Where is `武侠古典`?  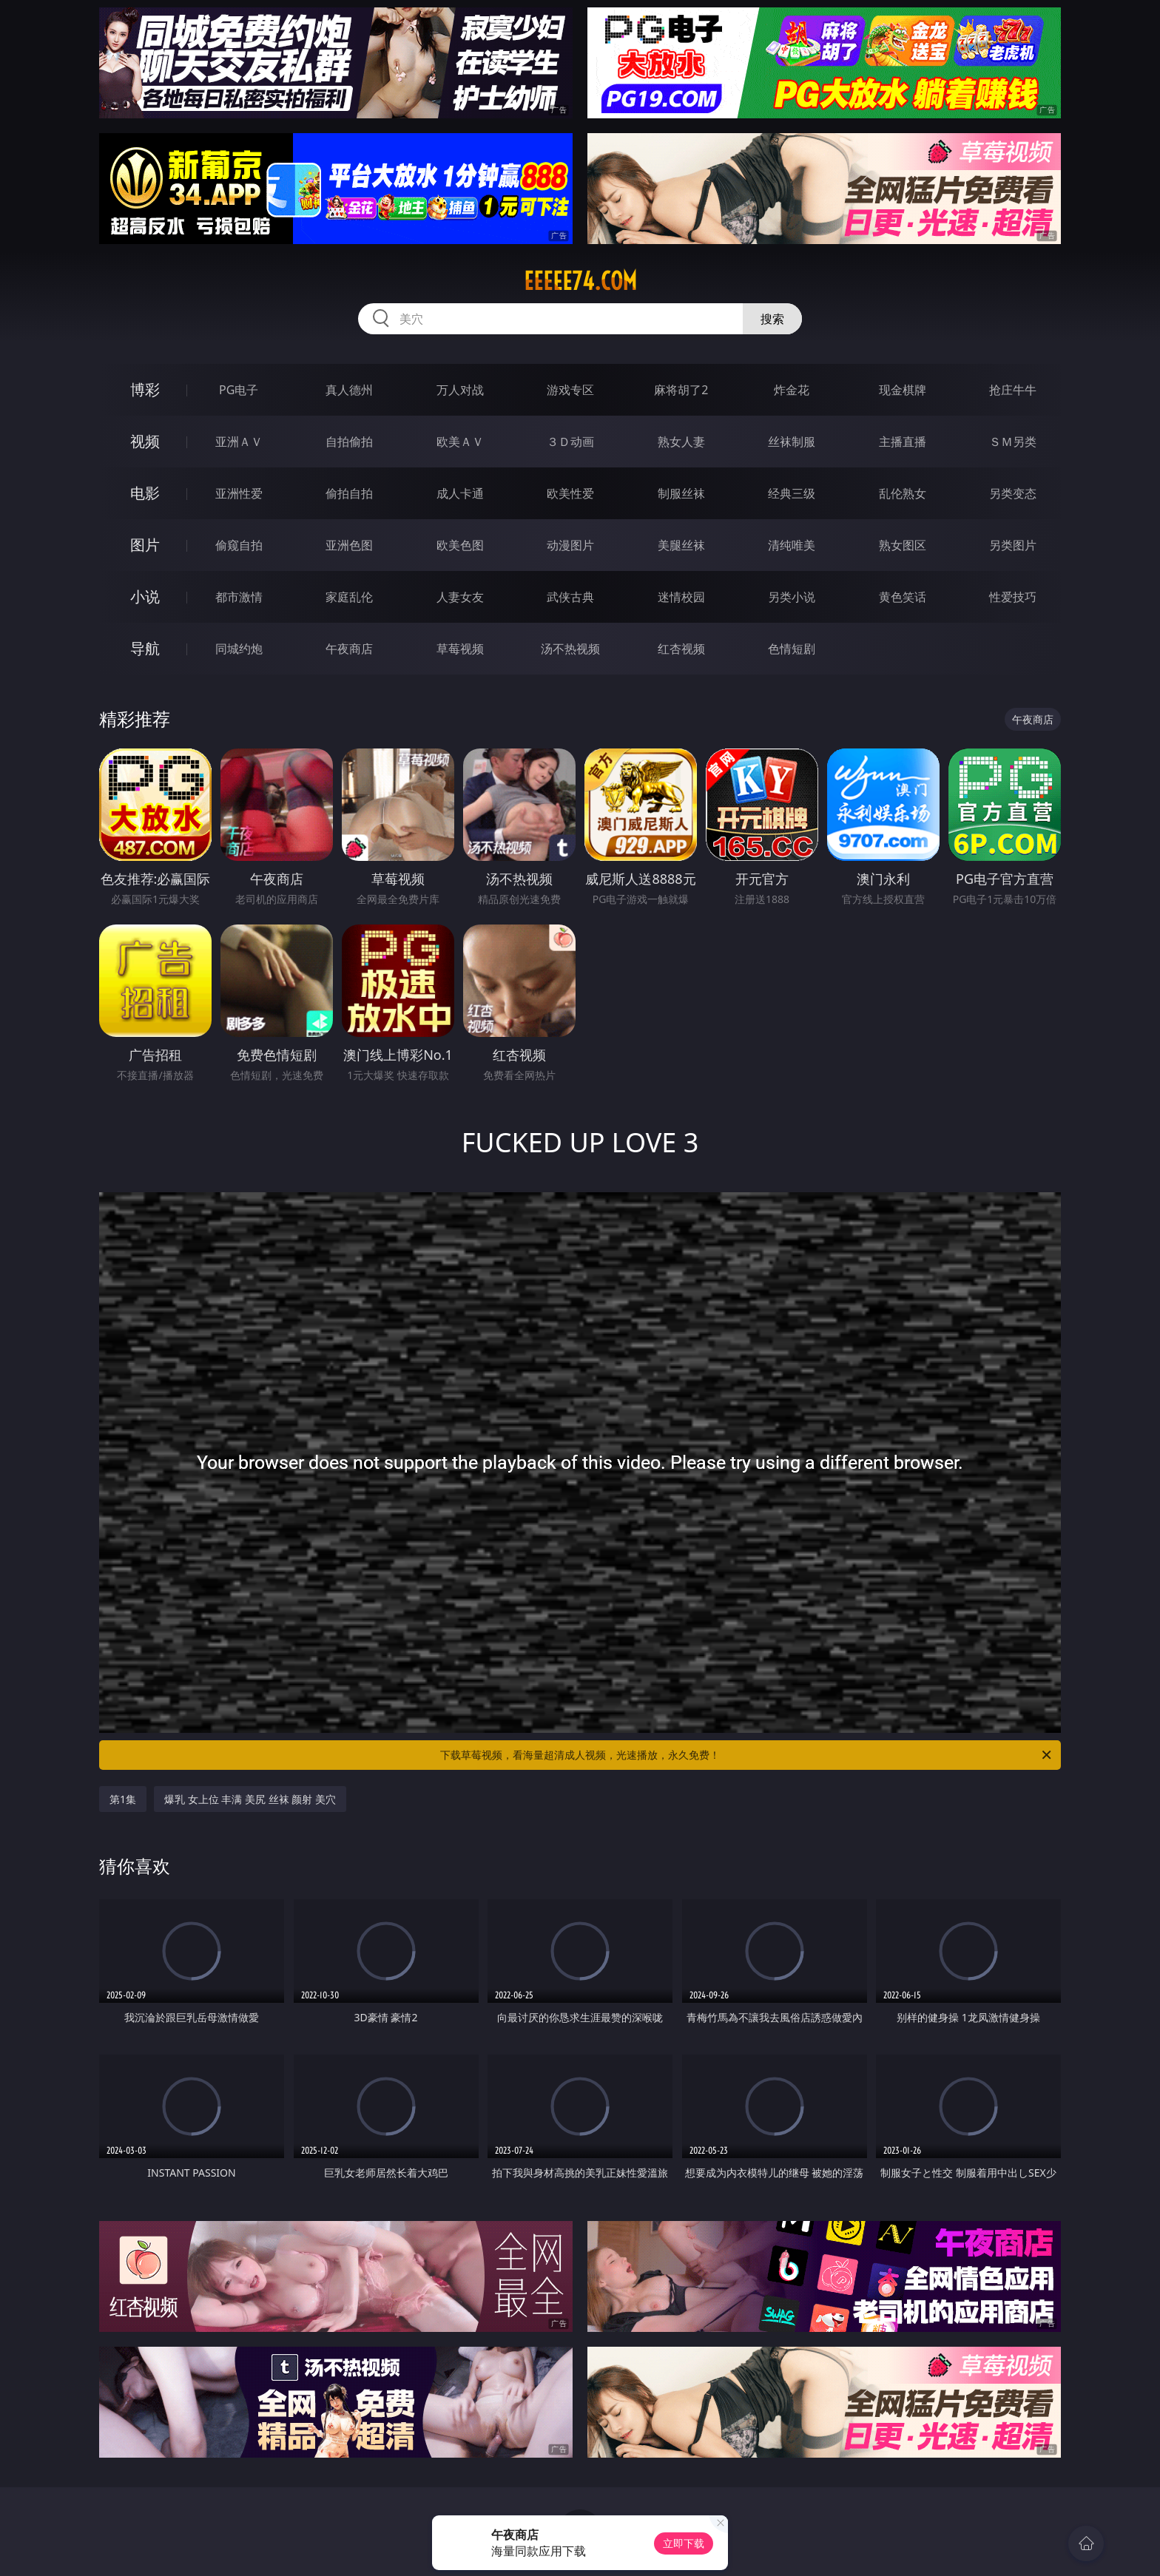 武侠古典 is located at coordinates (570, 597).